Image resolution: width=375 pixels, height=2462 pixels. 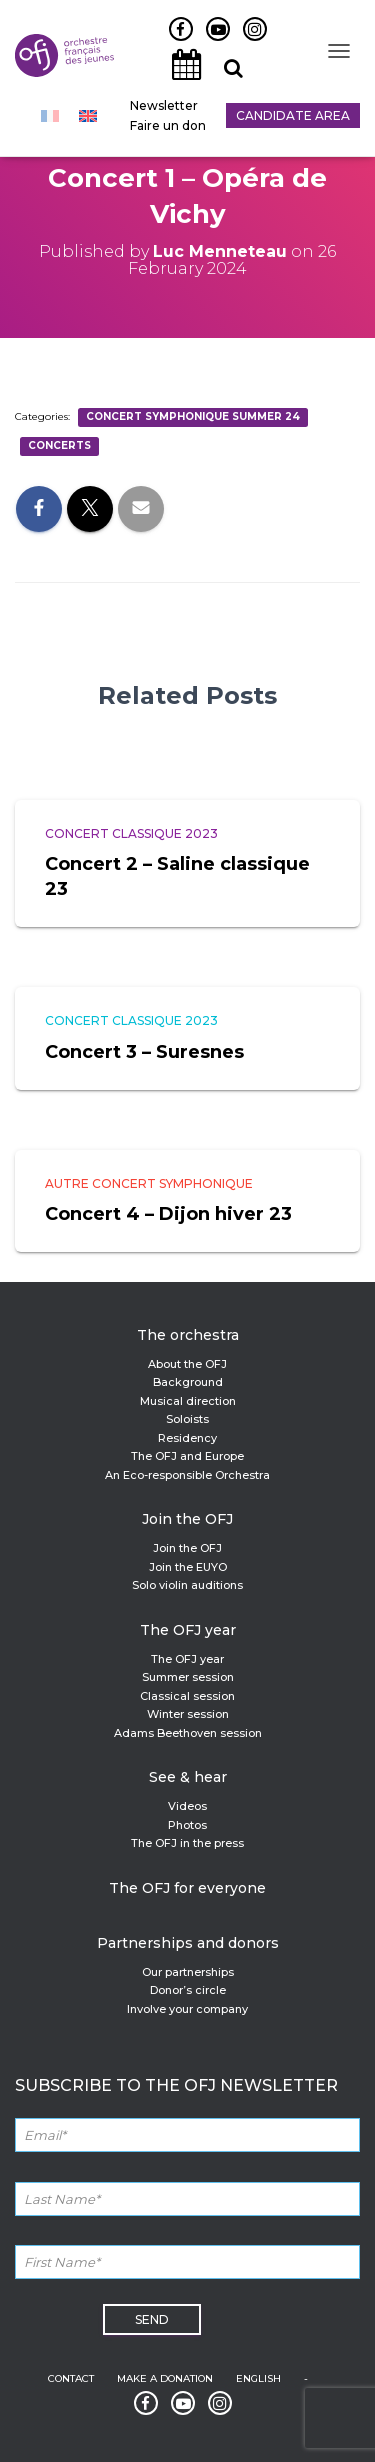 What do you see at coordinates (188, 1335) in the screenshot?
I see `The orchestra` at bounding box center [188, 1335].